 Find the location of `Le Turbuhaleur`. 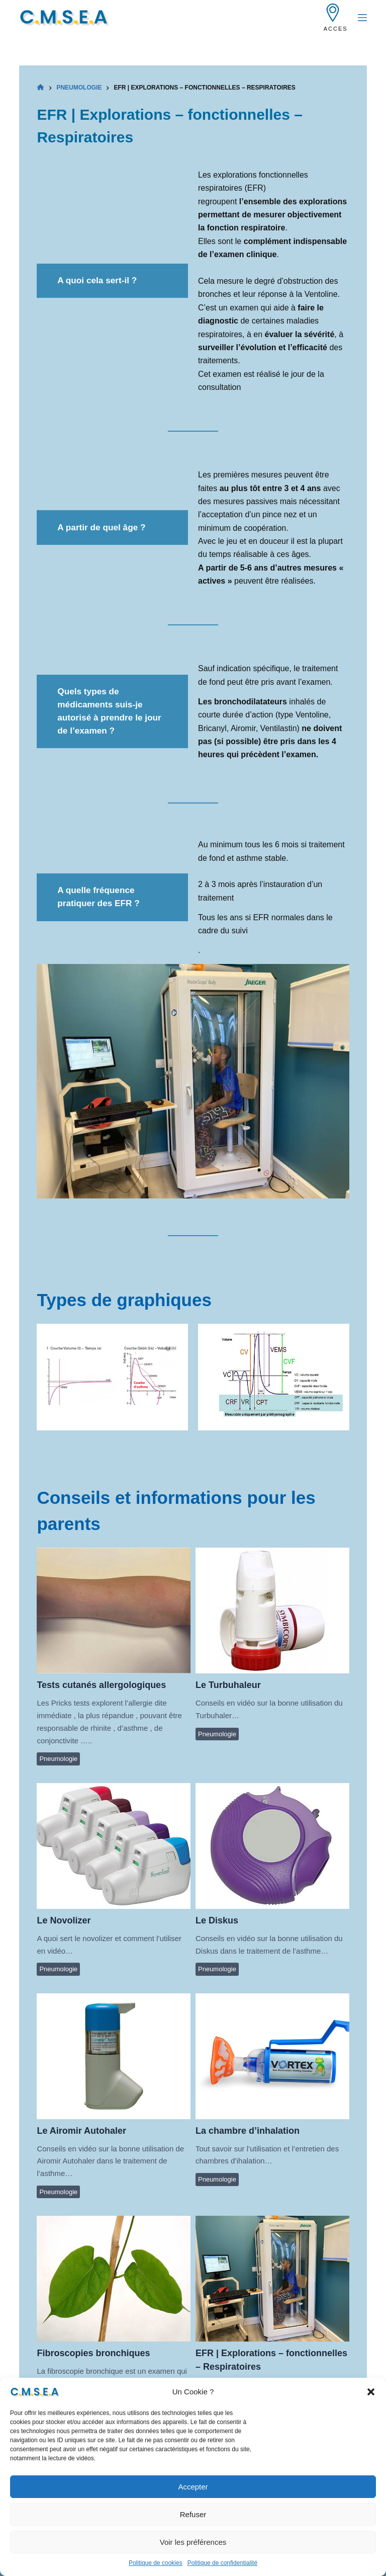

Le Turbuhaleur is located at coordinates (272, 1610).